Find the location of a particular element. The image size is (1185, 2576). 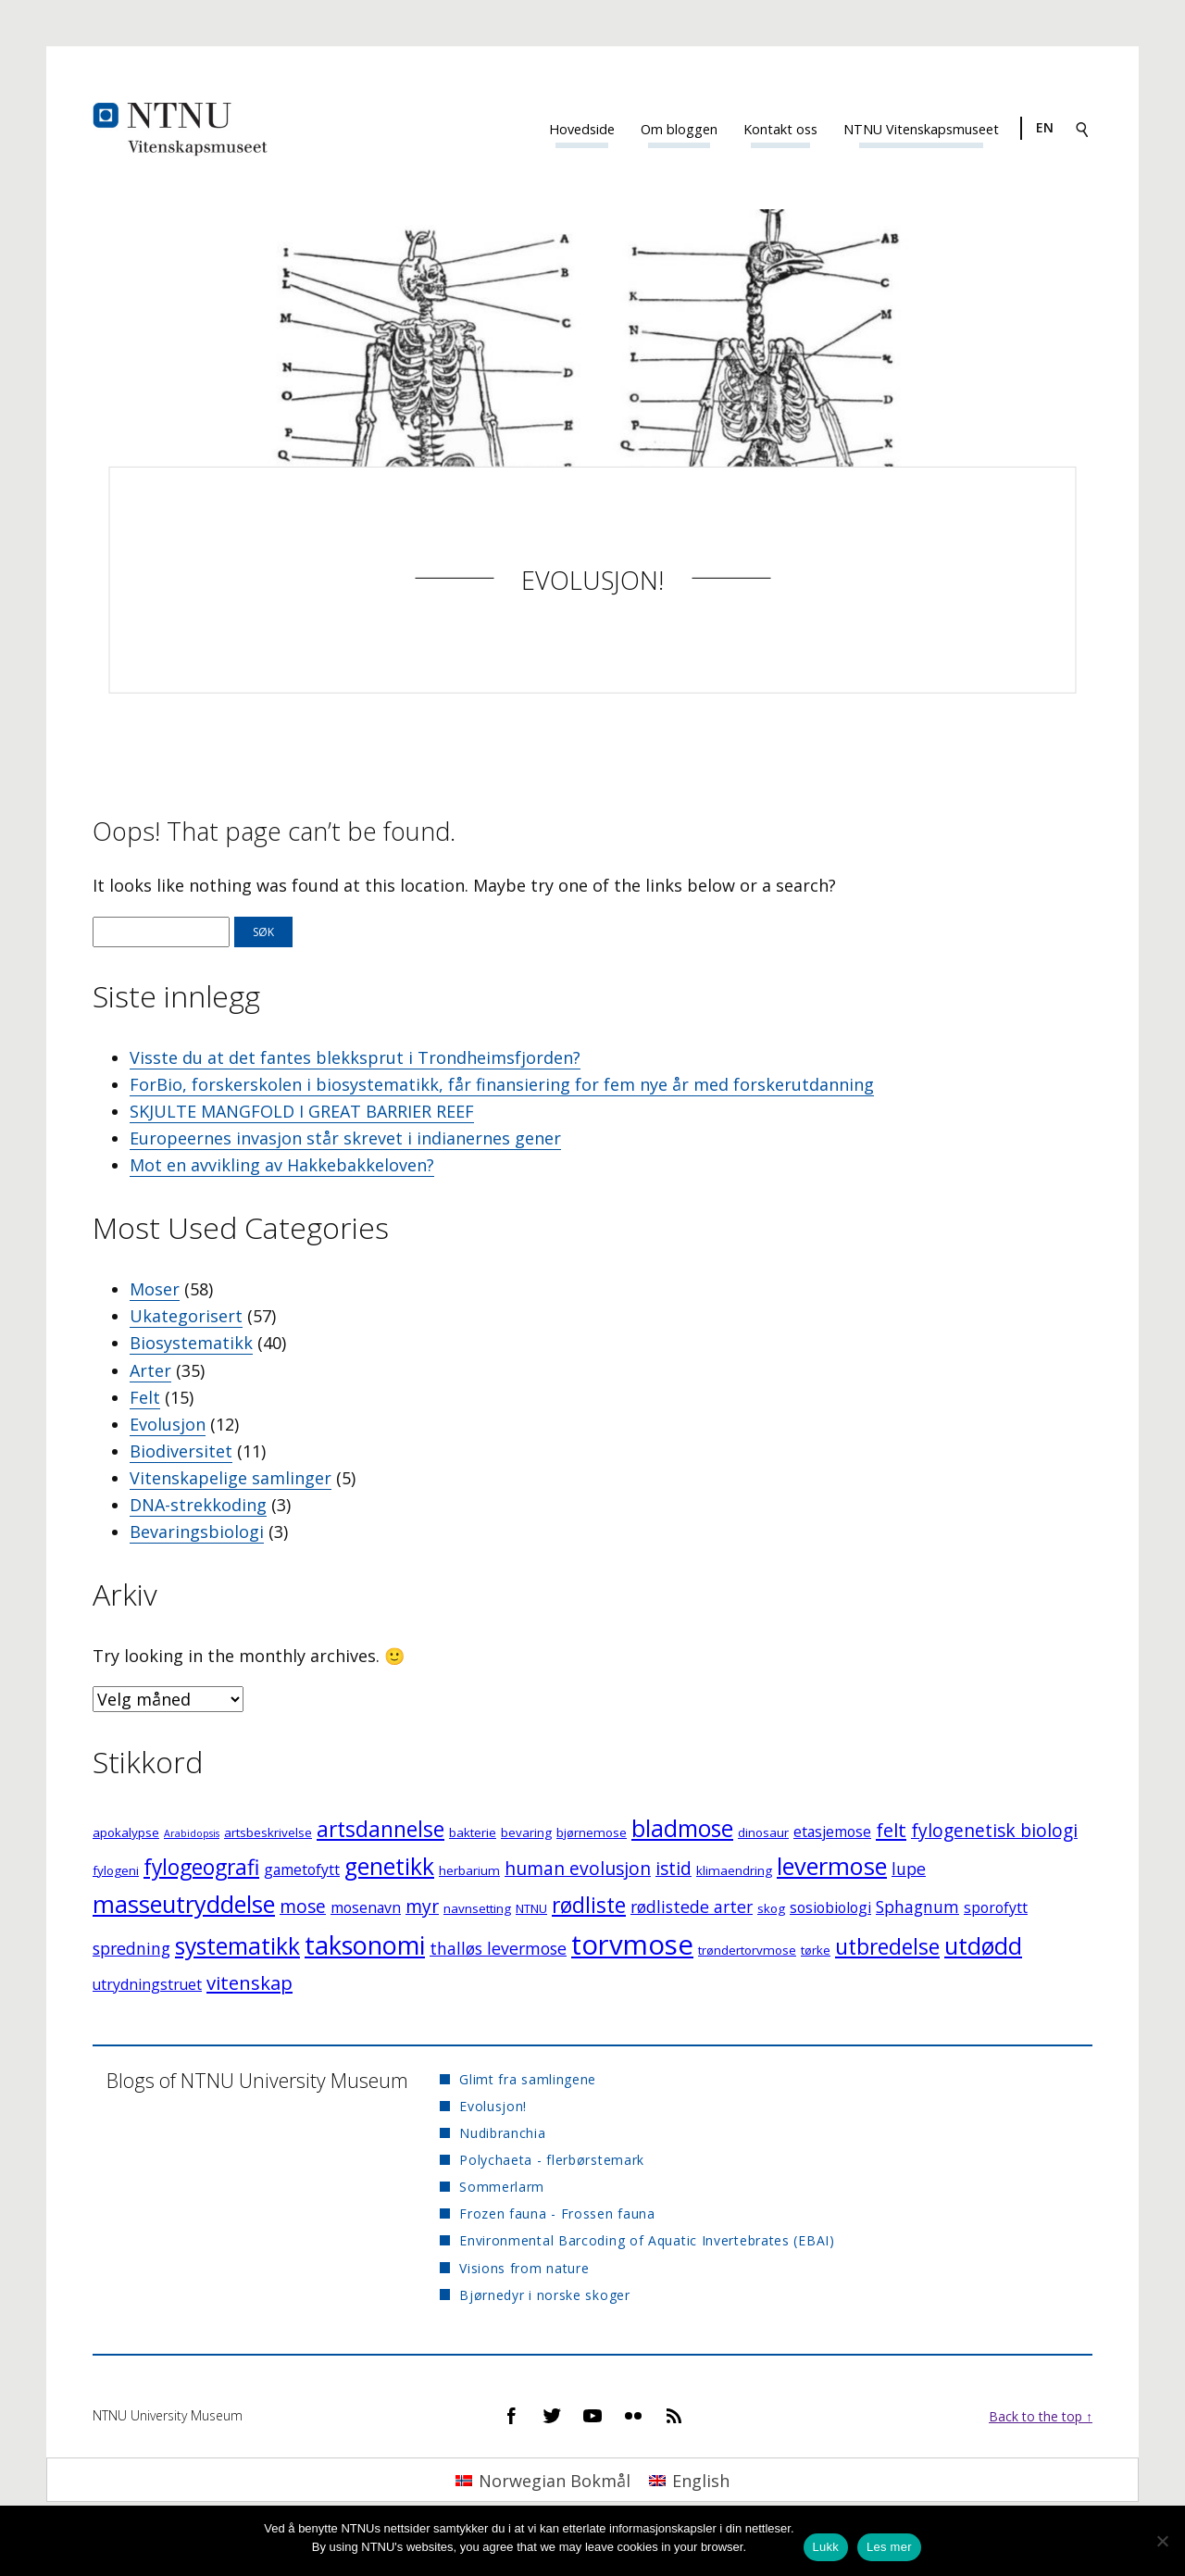

dinosaur [dinosaur (3 elementer)] is located at coordinates (763, 1832).